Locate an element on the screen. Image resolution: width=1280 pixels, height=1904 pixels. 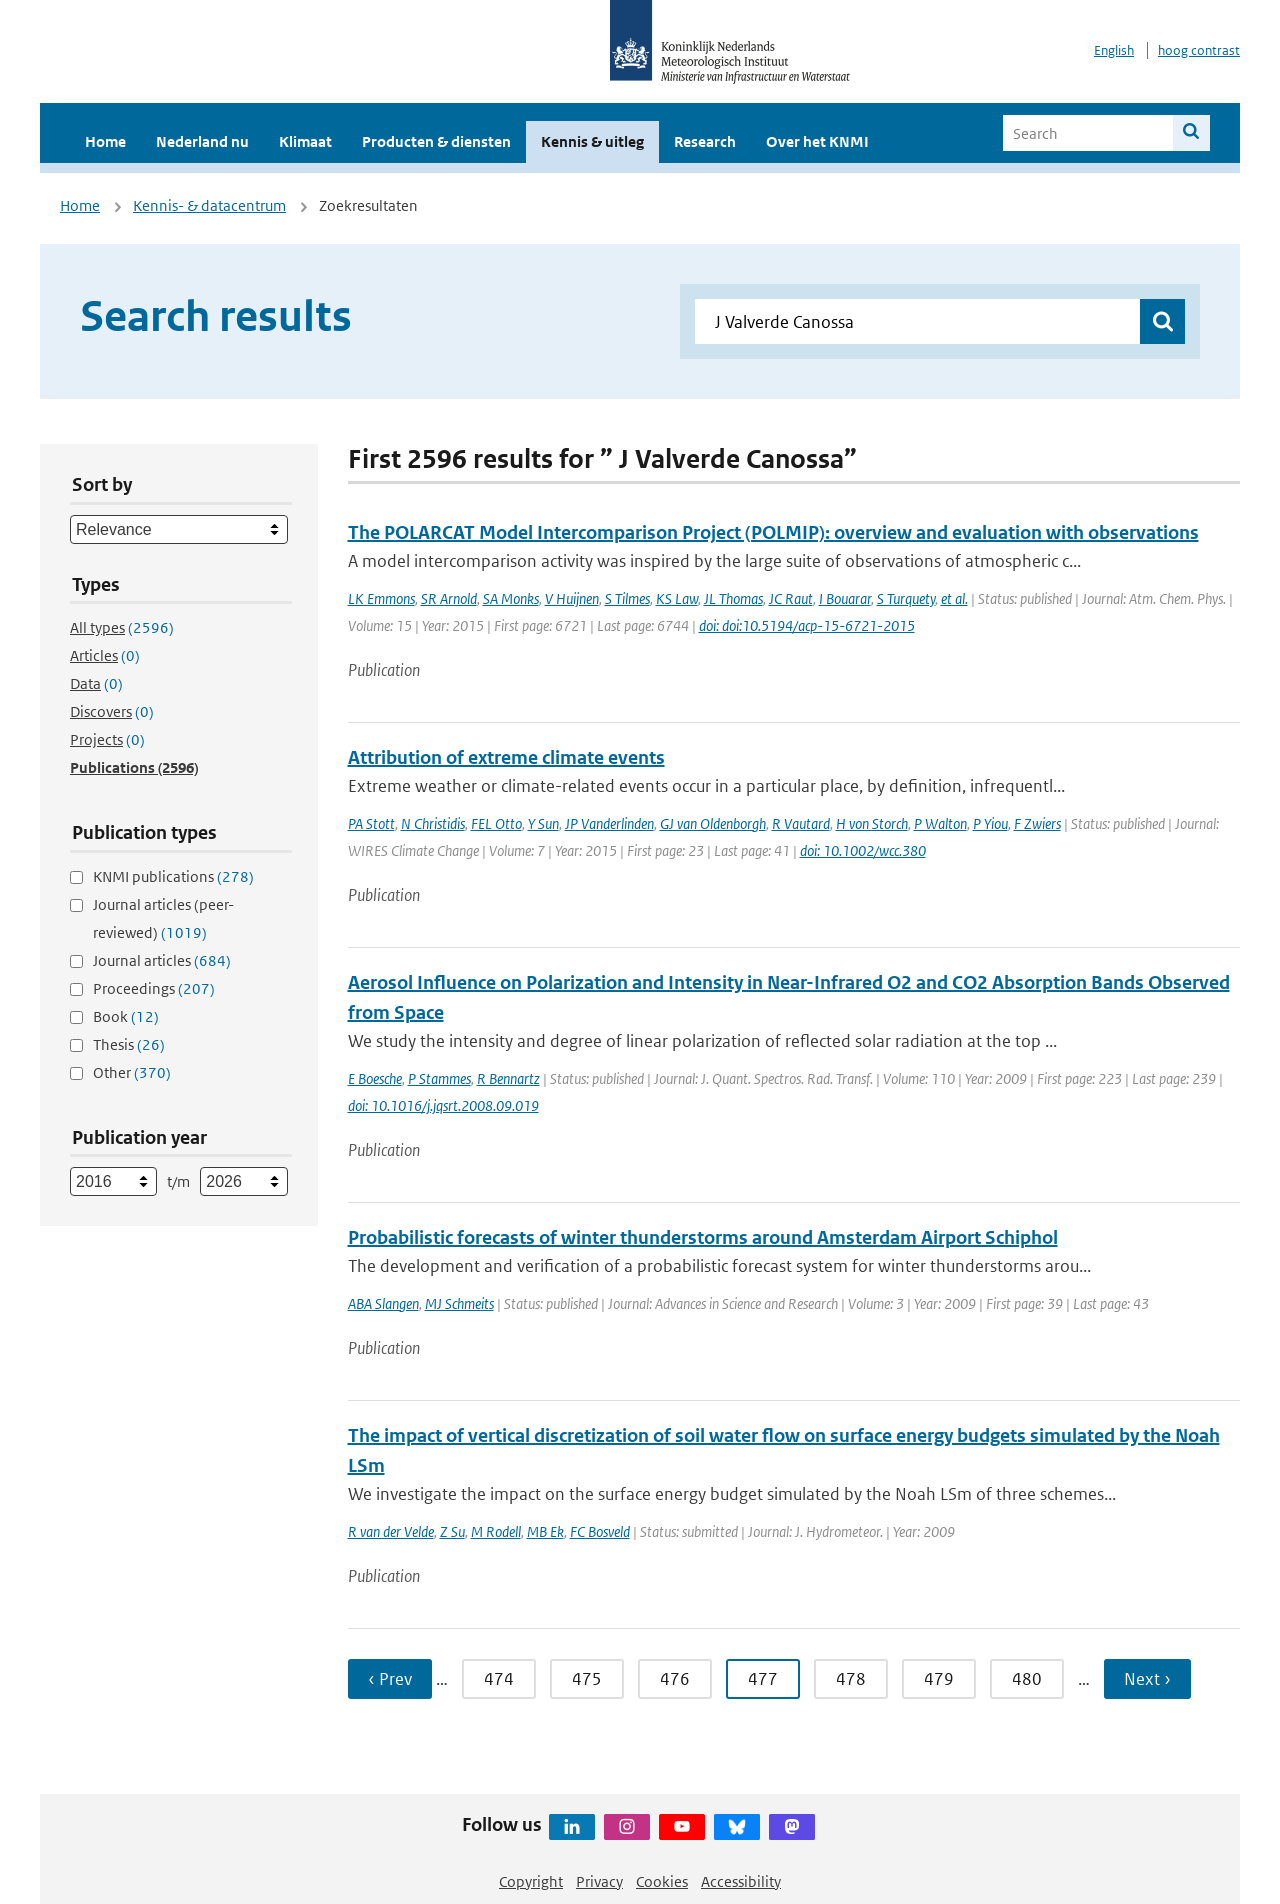
Research is located at coordinates (705, 141).